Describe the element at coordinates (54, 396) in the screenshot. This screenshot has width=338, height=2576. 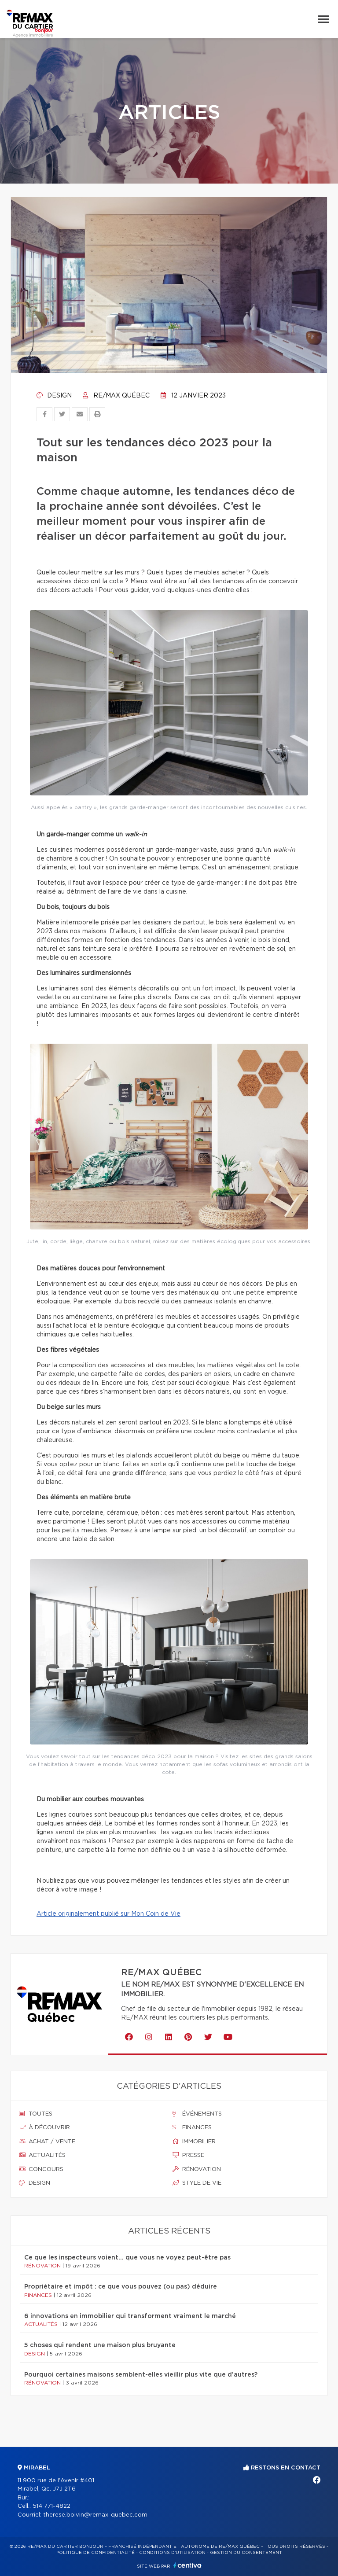
I see `Design` at that location.